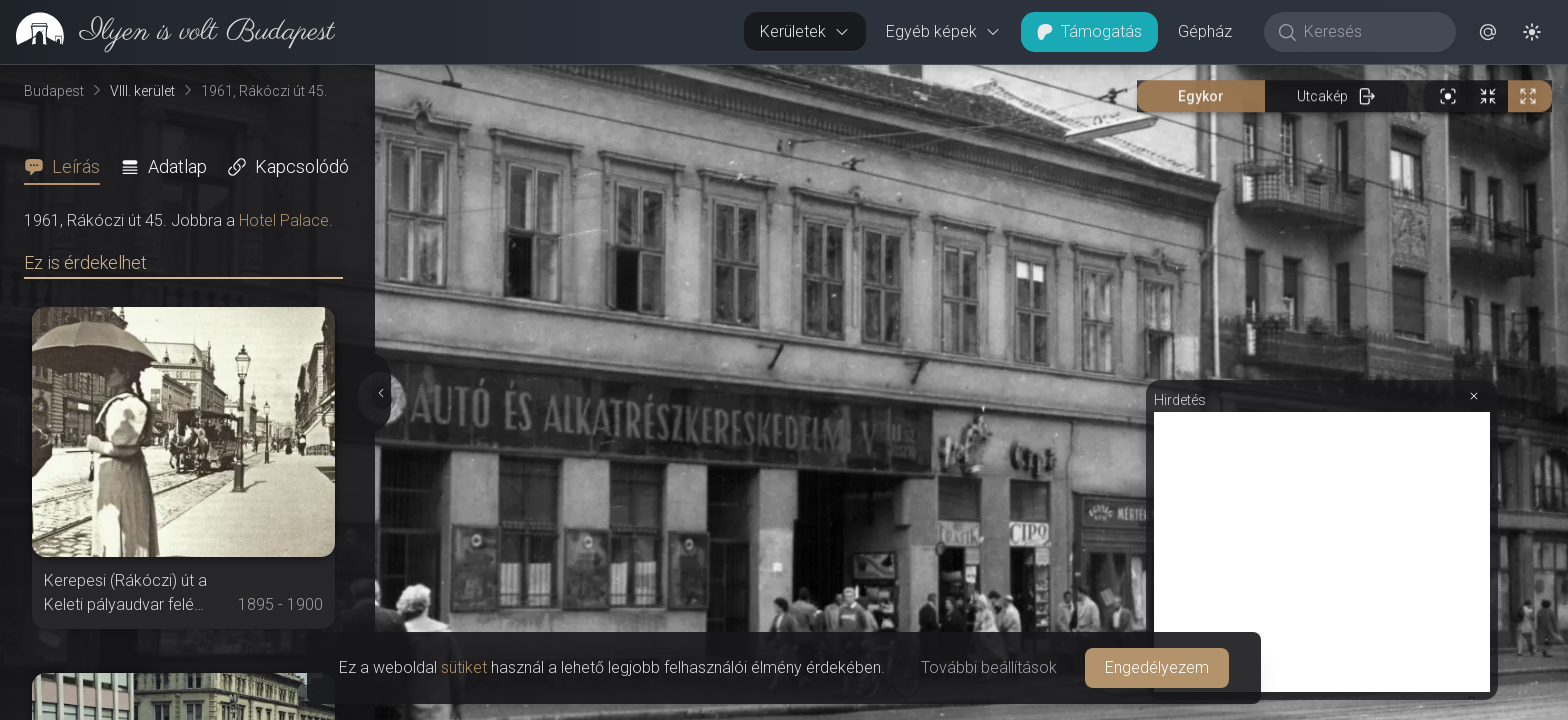 This screenshot has width=1568, height=720. Describe the element at coordinates (989, 667) in the screenshot. I see `További beállítások` at that location.